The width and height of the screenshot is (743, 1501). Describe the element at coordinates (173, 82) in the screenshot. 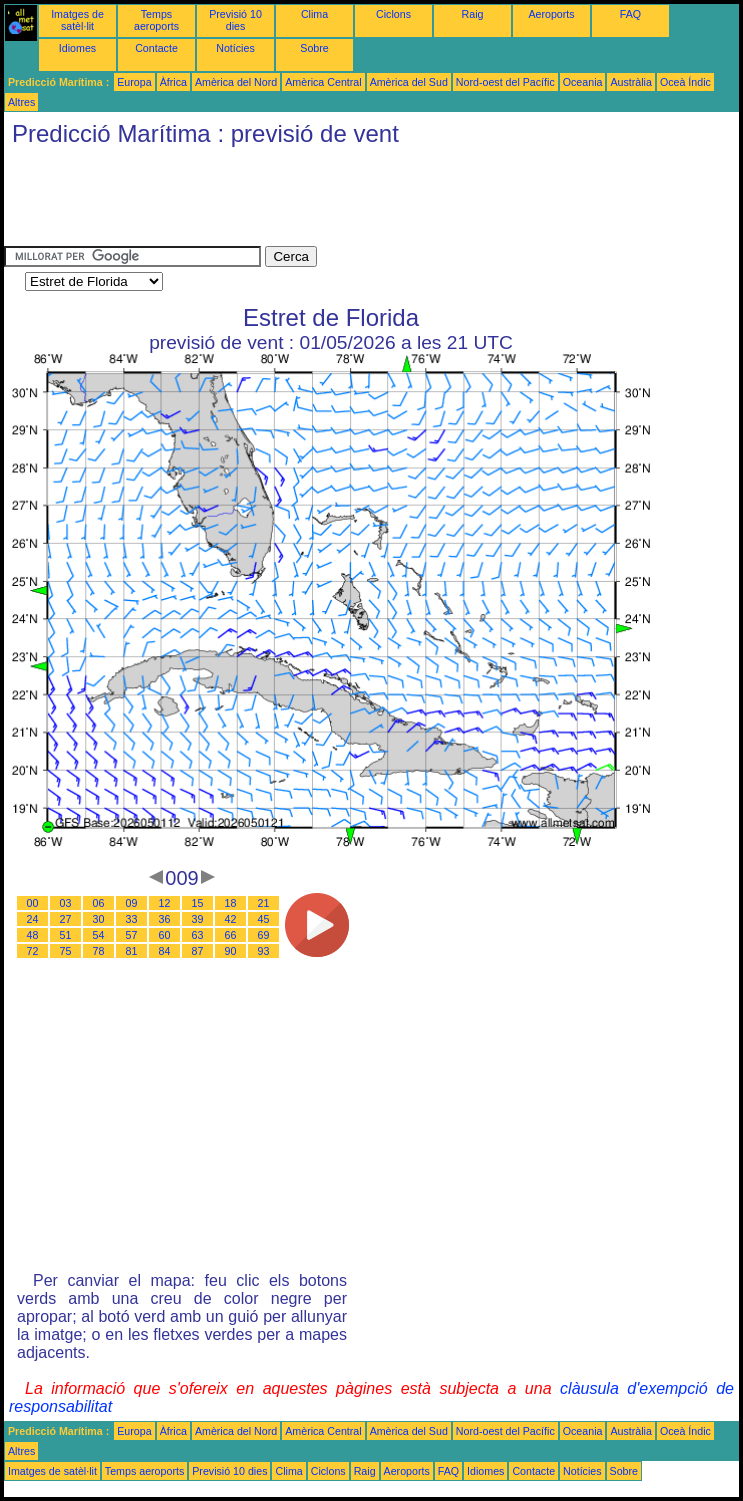

I see `Àfrica` at that location.